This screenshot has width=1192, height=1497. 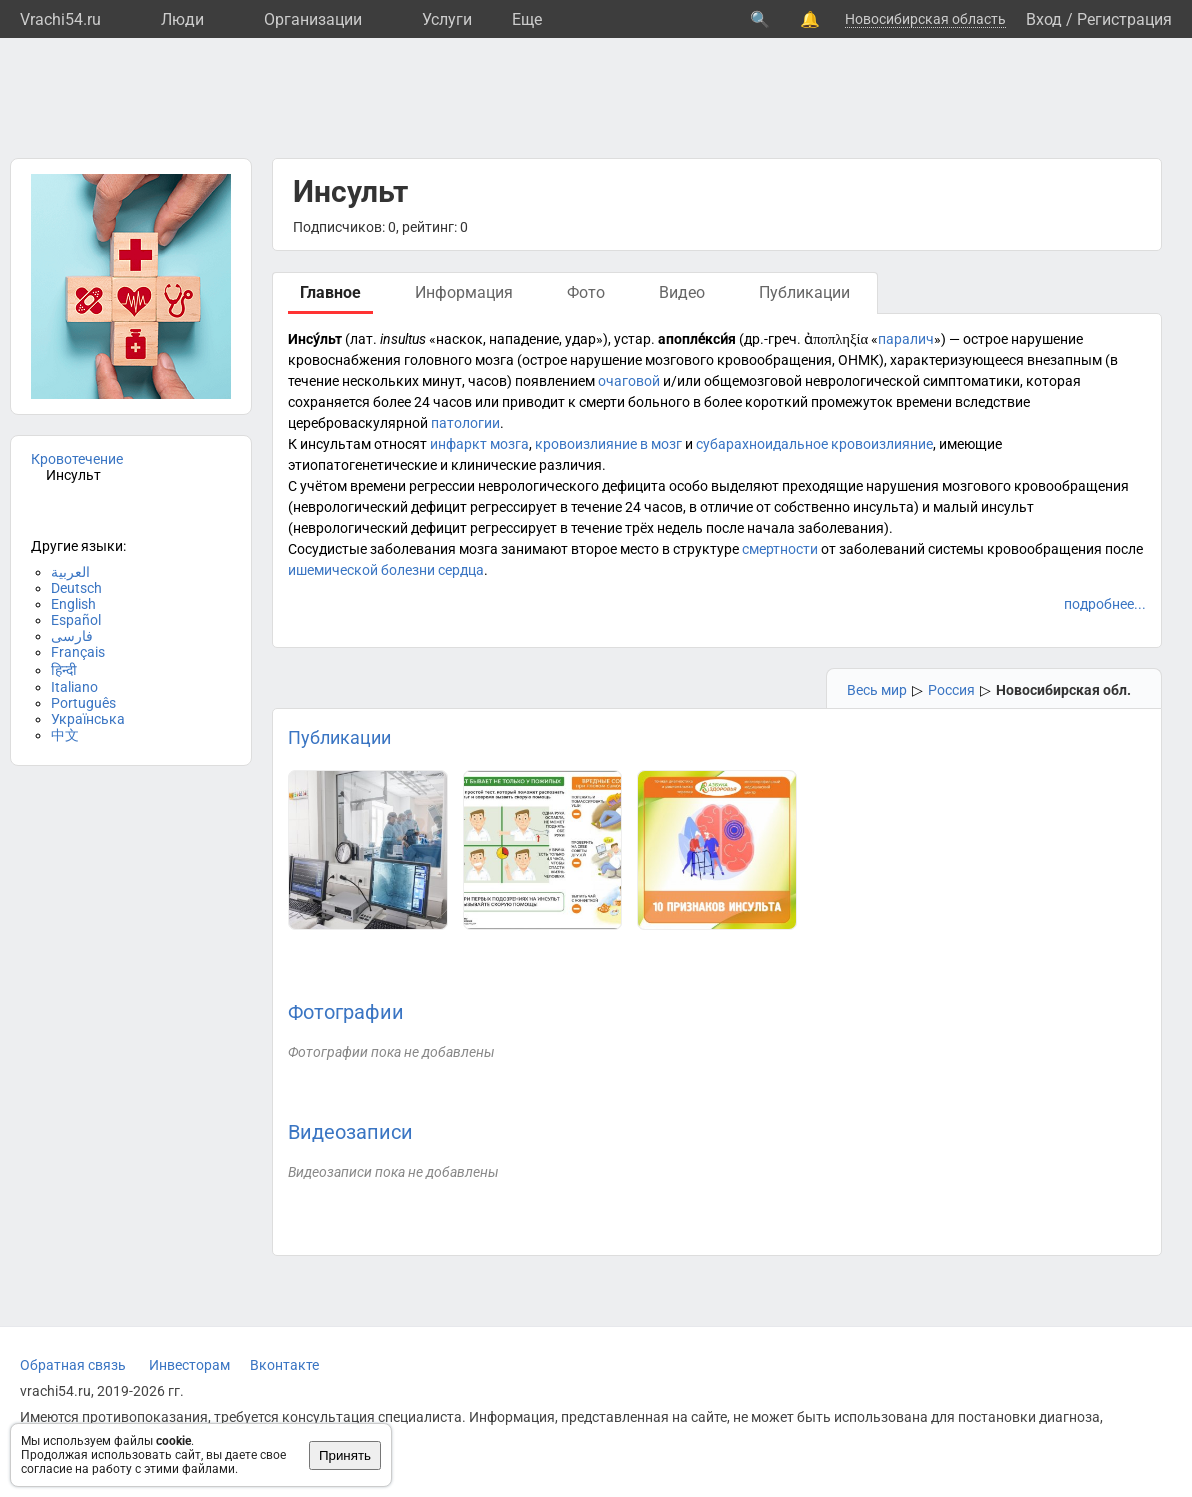 I want to click on Весь мир, so click(x=877, y=690).